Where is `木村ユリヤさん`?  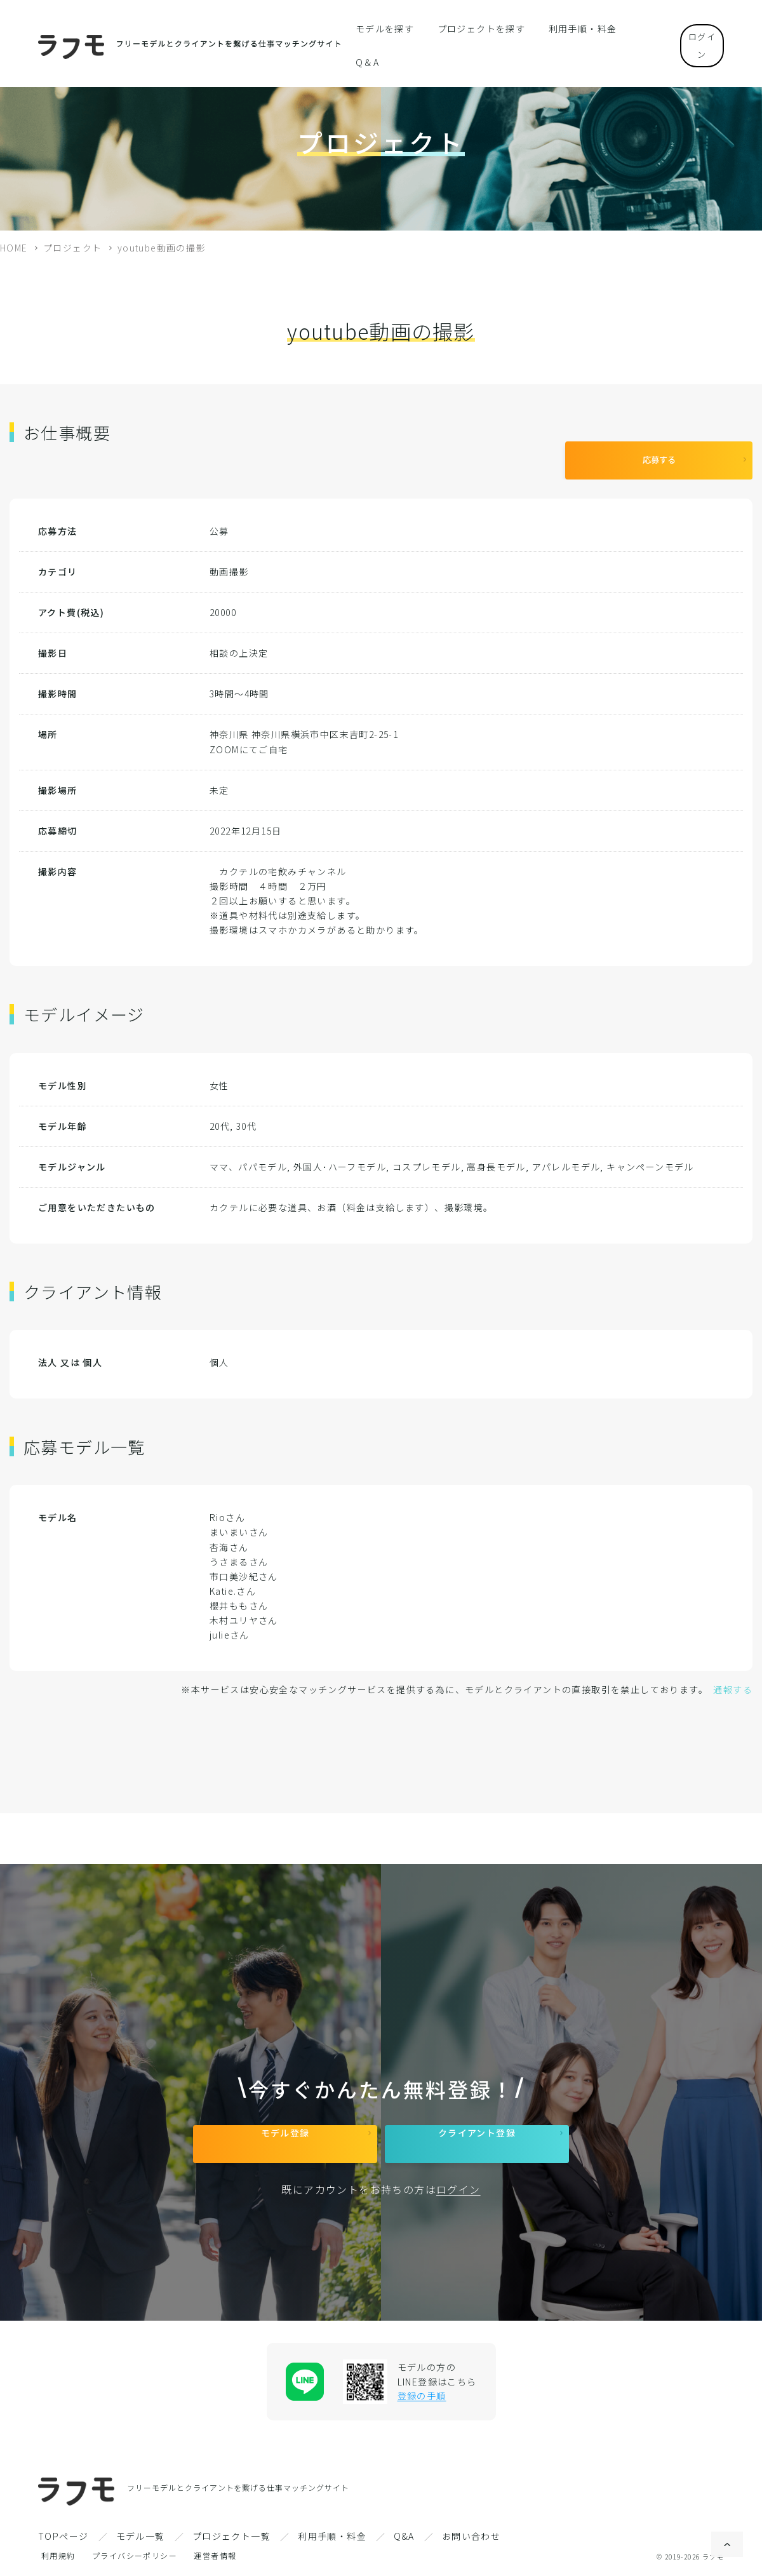 木村ユリヤさん is located at coordinates (244, 1610).